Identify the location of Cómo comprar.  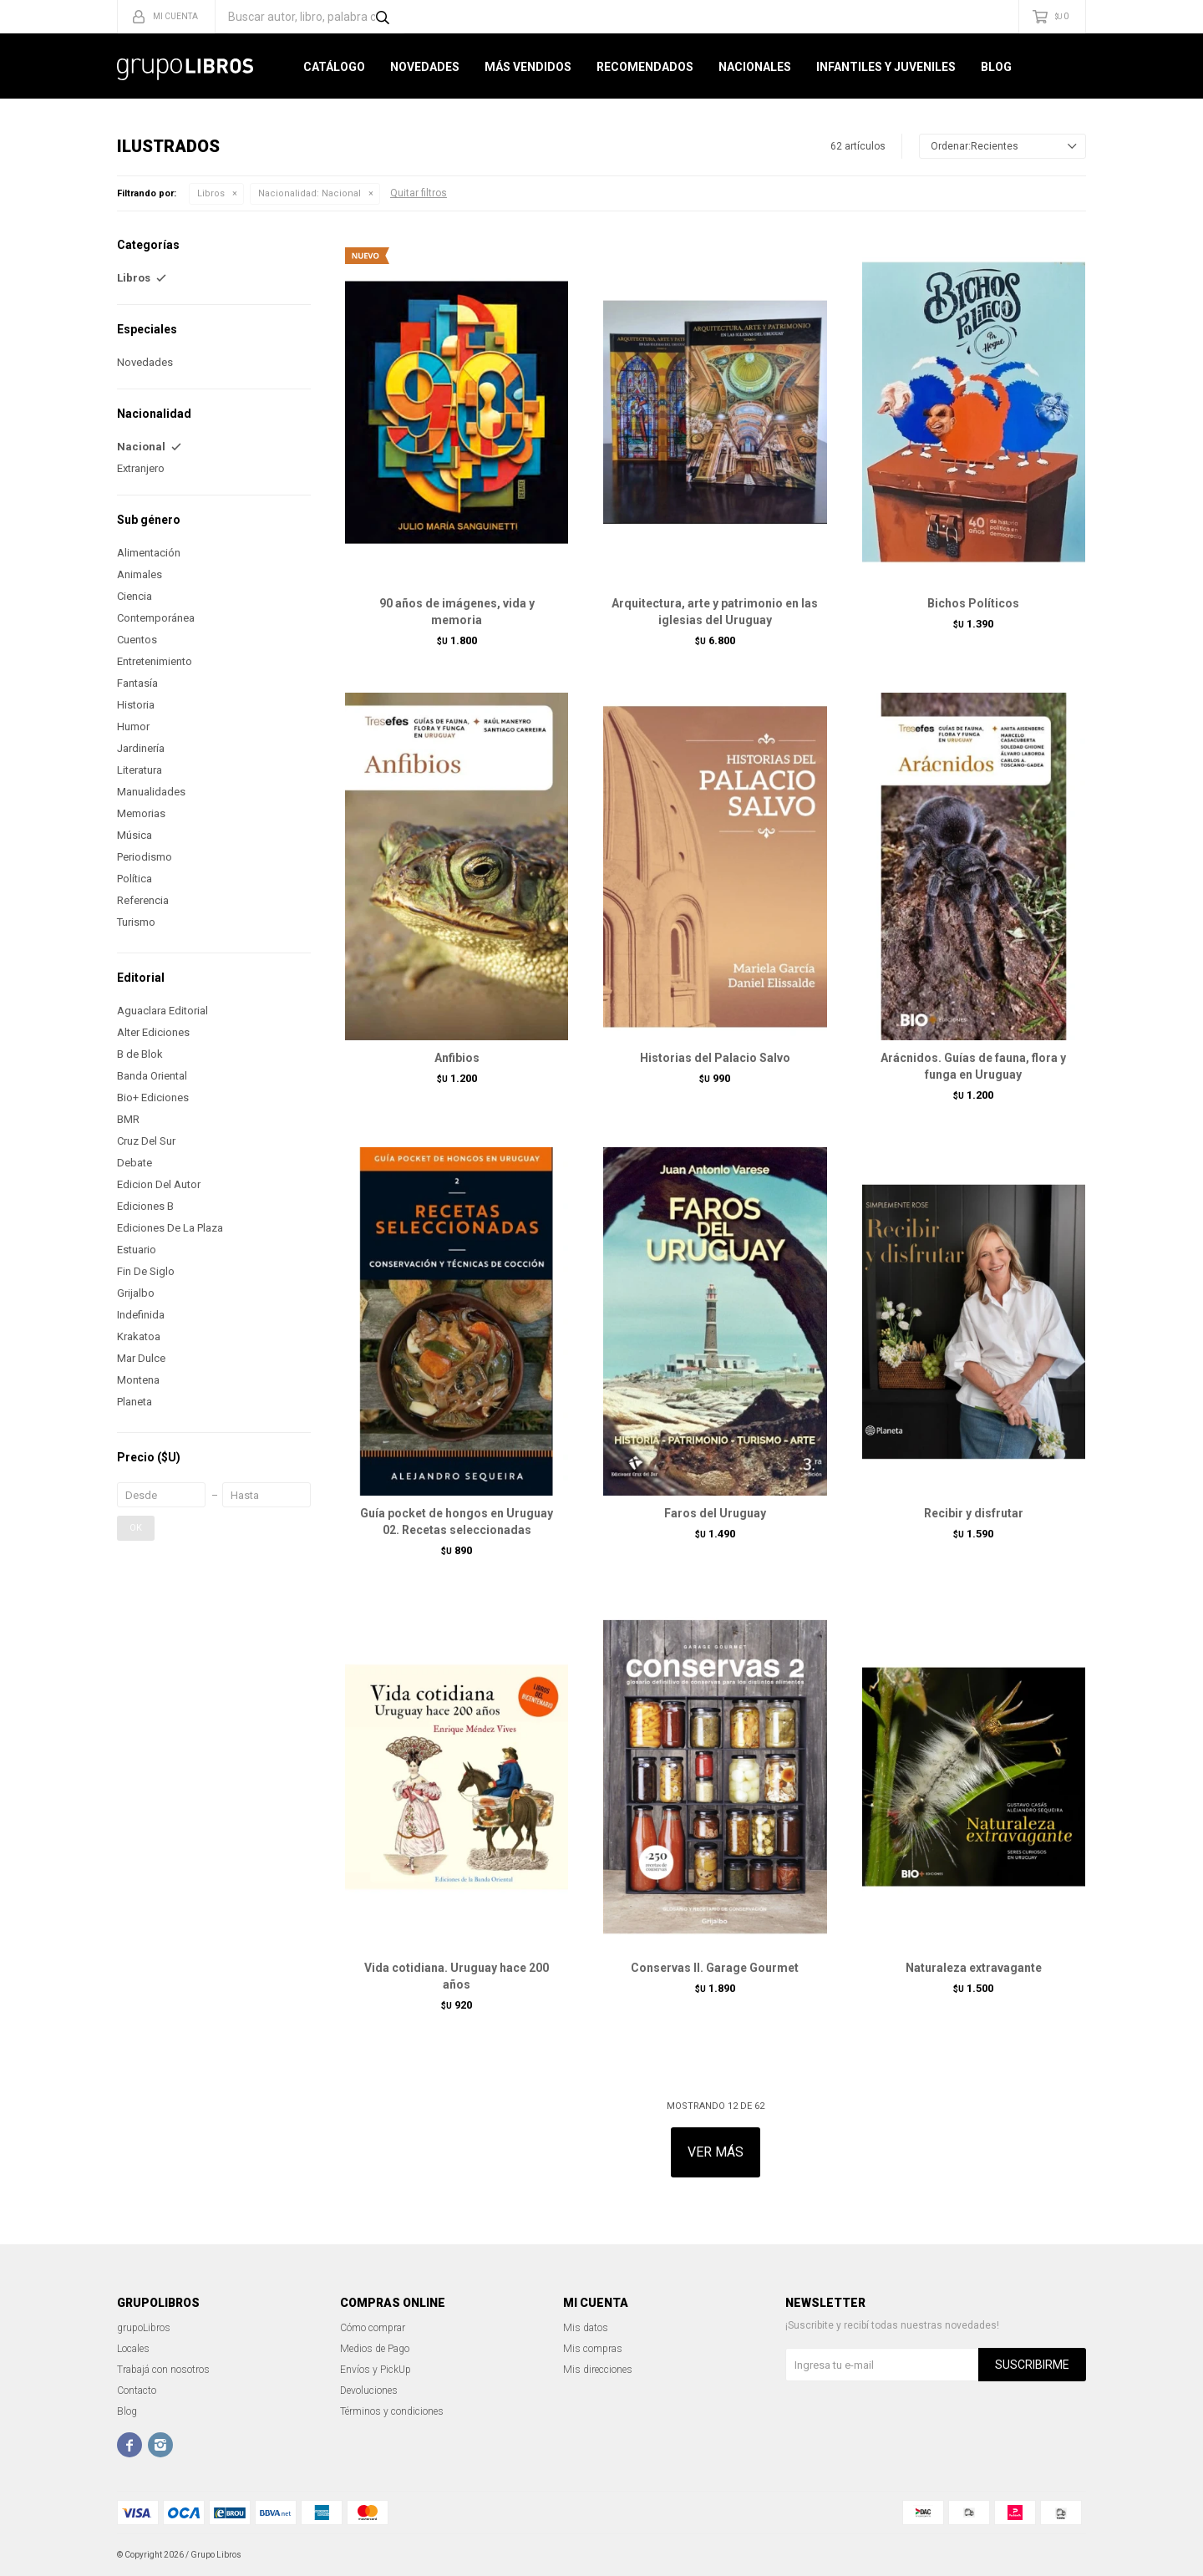
(372, 2328).